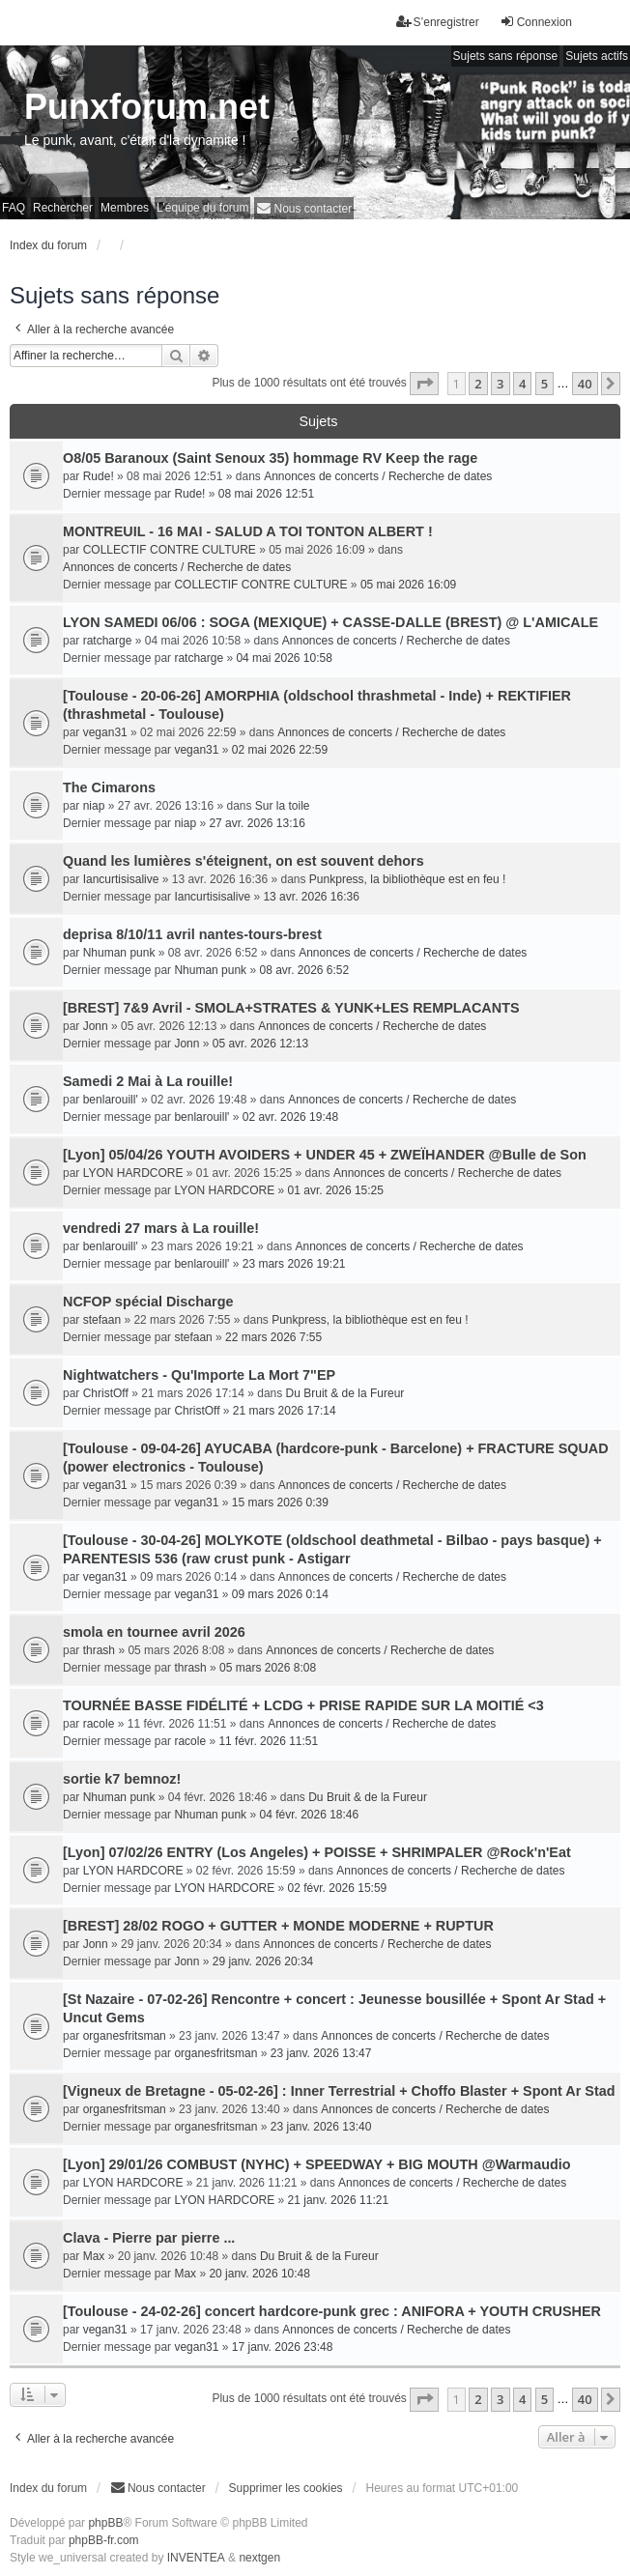  I want to click on 21 janv. 2026 11:21, so click(338, 2200).